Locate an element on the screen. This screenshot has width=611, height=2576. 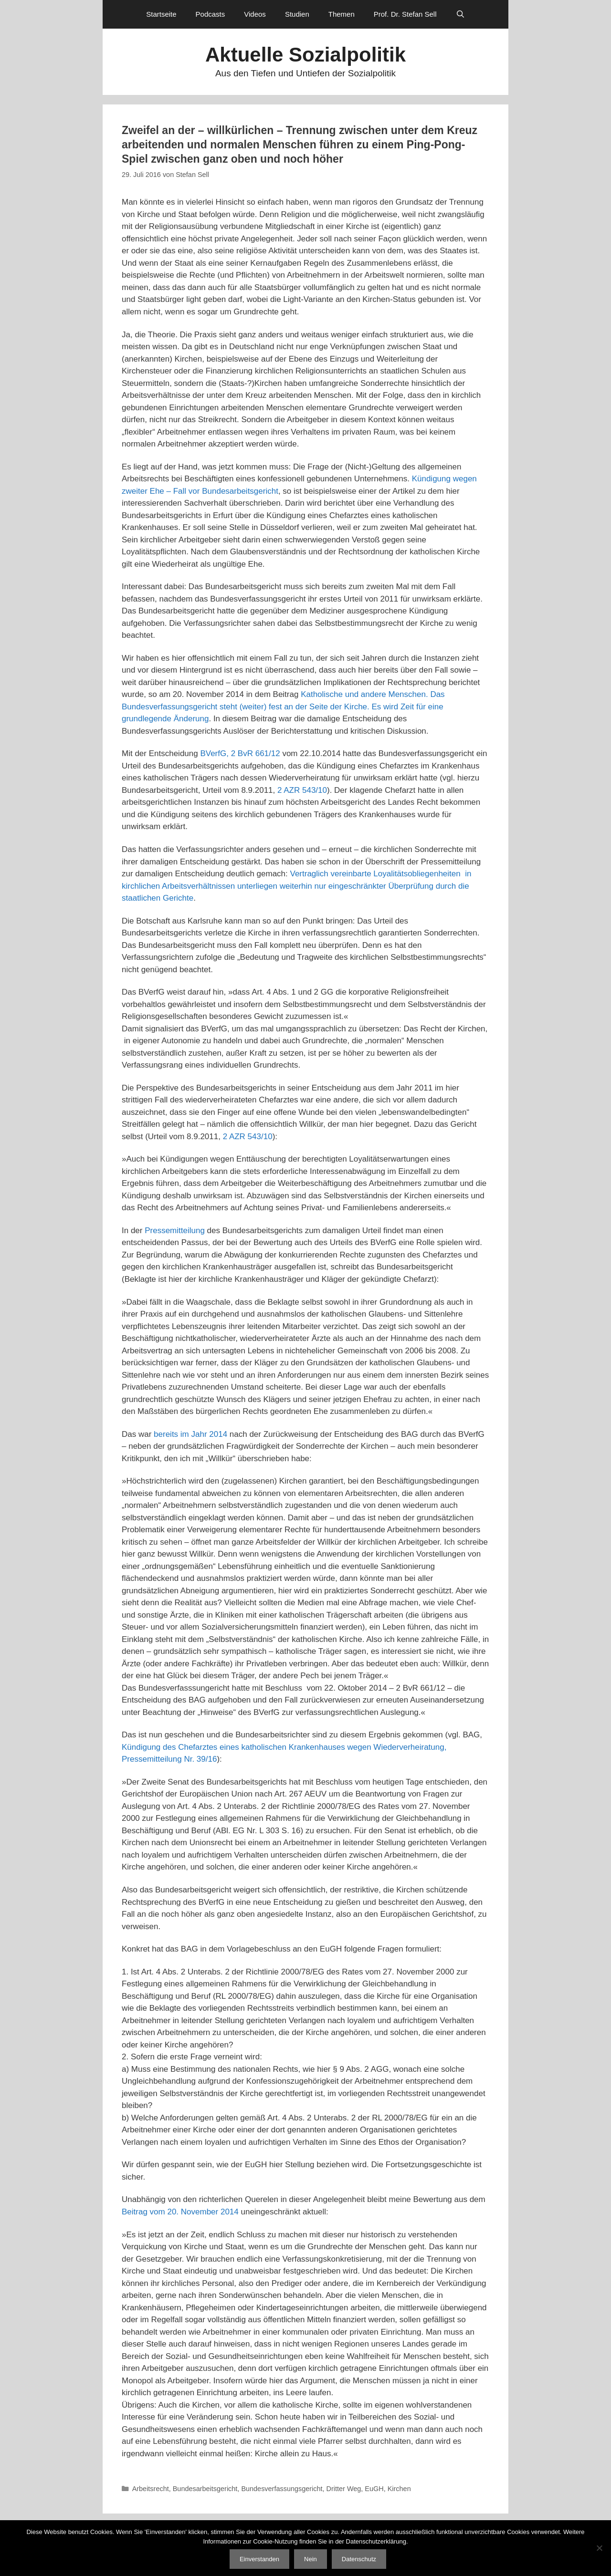
Startseite is located at coordinates (161, 14).